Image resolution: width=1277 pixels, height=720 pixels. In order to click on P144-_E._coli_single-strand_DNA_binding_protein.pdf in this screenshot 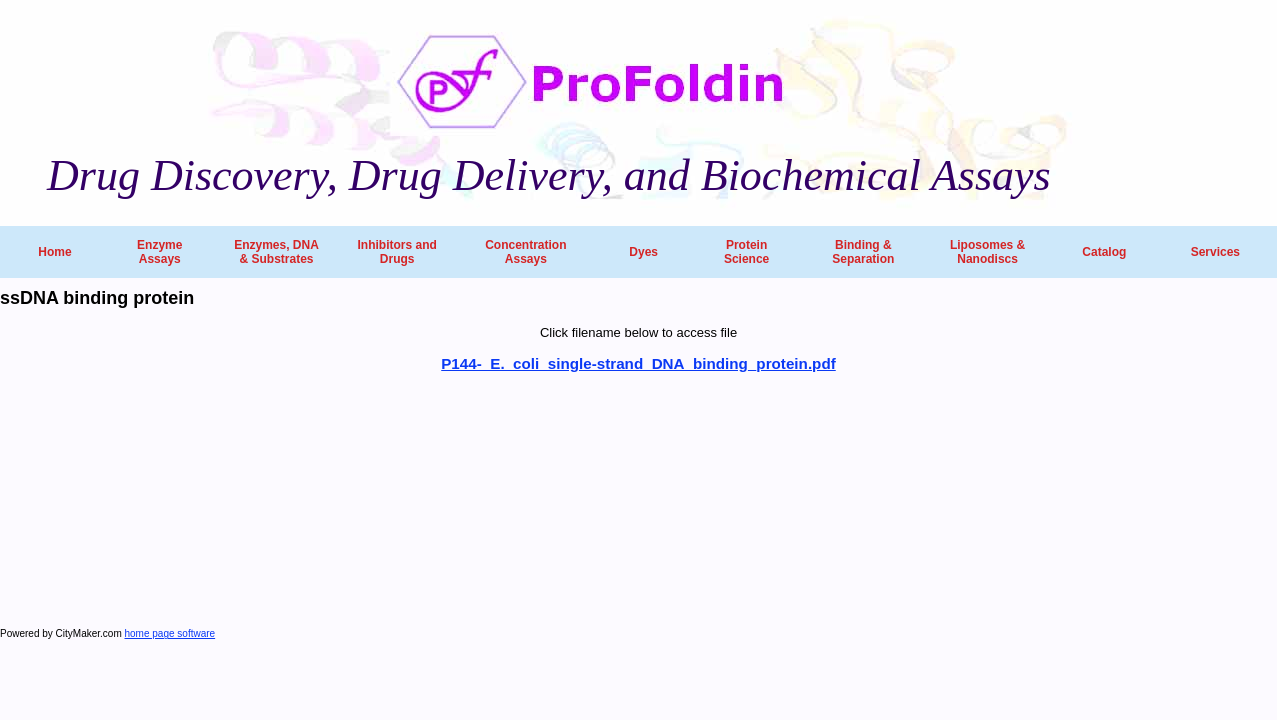, I will do `click(638, 363)`.